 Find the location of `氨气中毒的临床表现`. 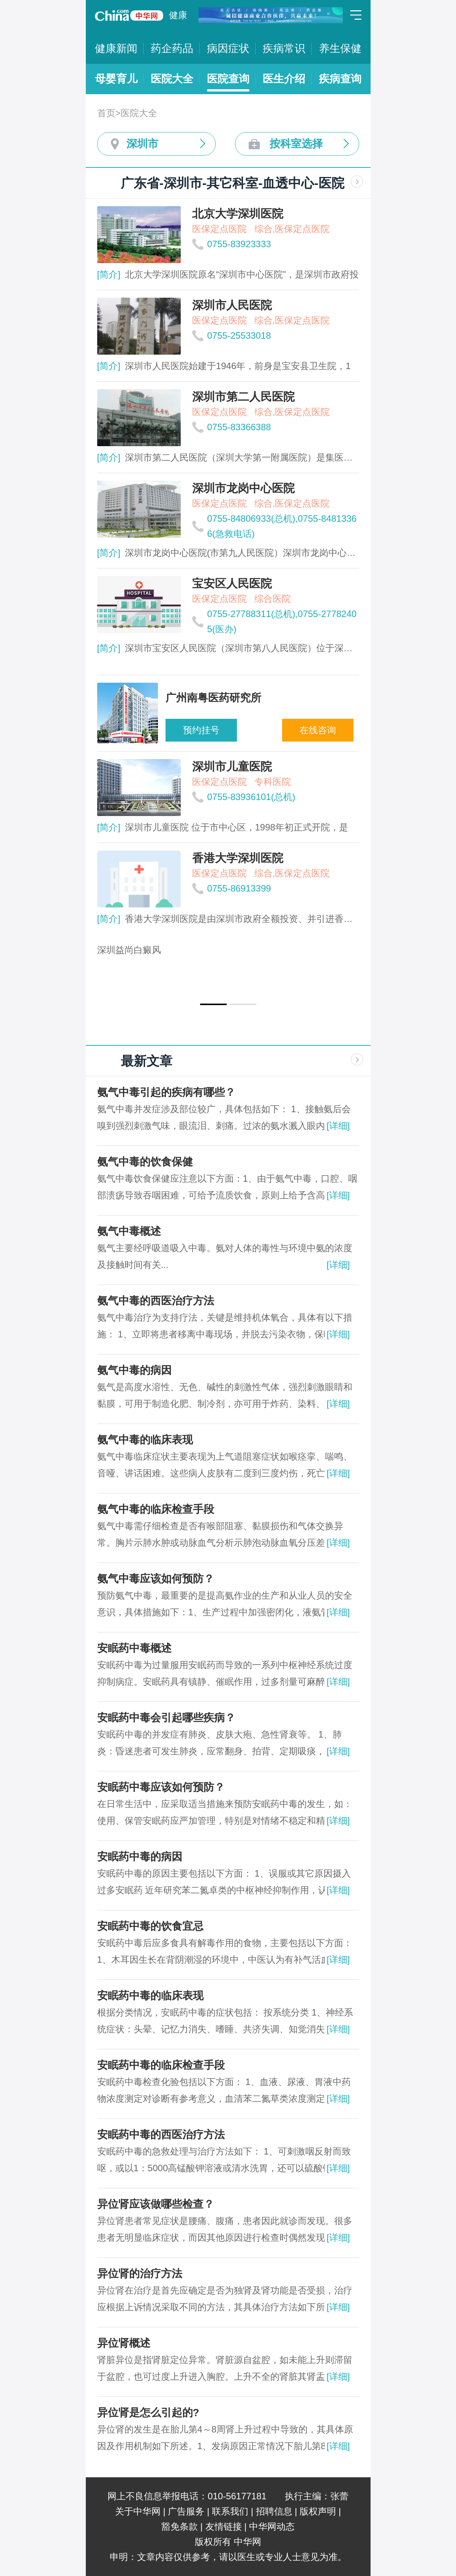

氨气中毒的临床表现 is located at coordinates (145, 1440).